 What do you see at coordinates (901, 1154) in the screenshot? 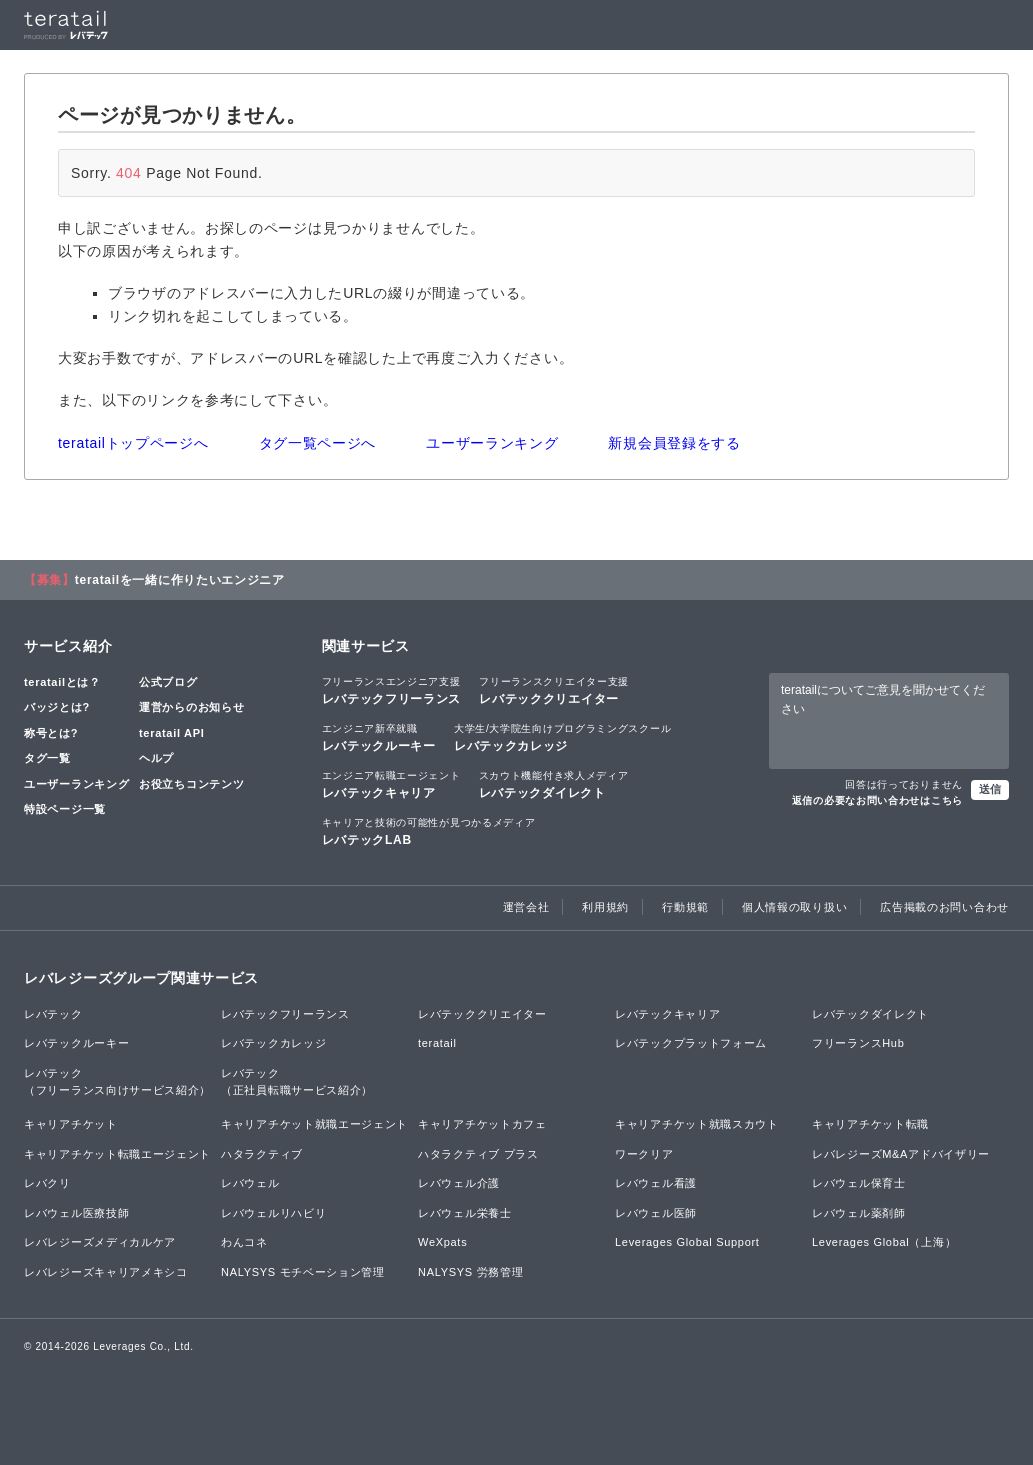
I see `レバレジーズM&Aアドバイザリー` at bounding box center [901, 1154].